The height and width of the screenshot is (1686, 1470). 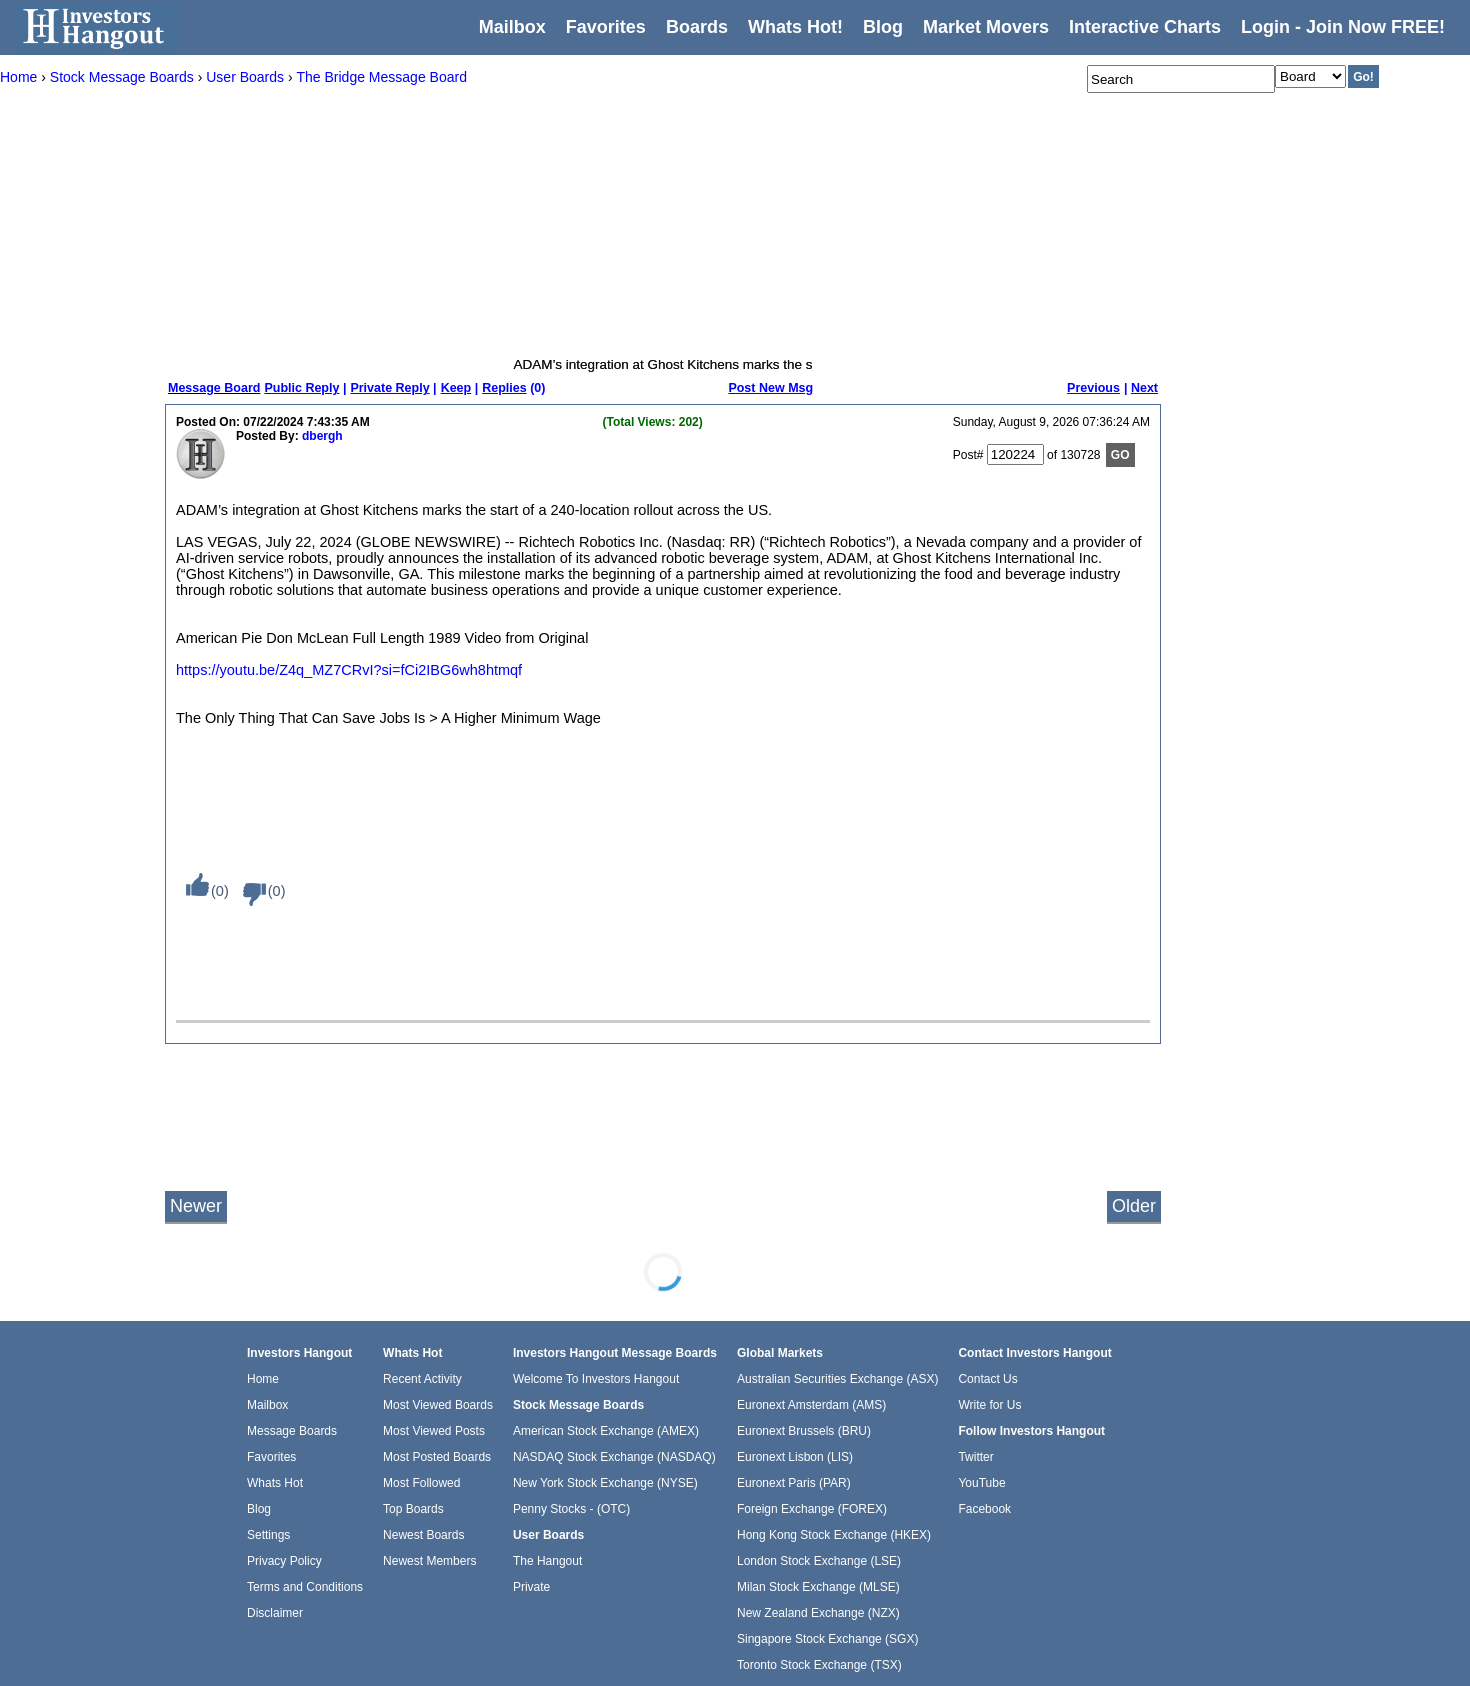 I want to click on Contact Us, so click(x=987, y=1379).